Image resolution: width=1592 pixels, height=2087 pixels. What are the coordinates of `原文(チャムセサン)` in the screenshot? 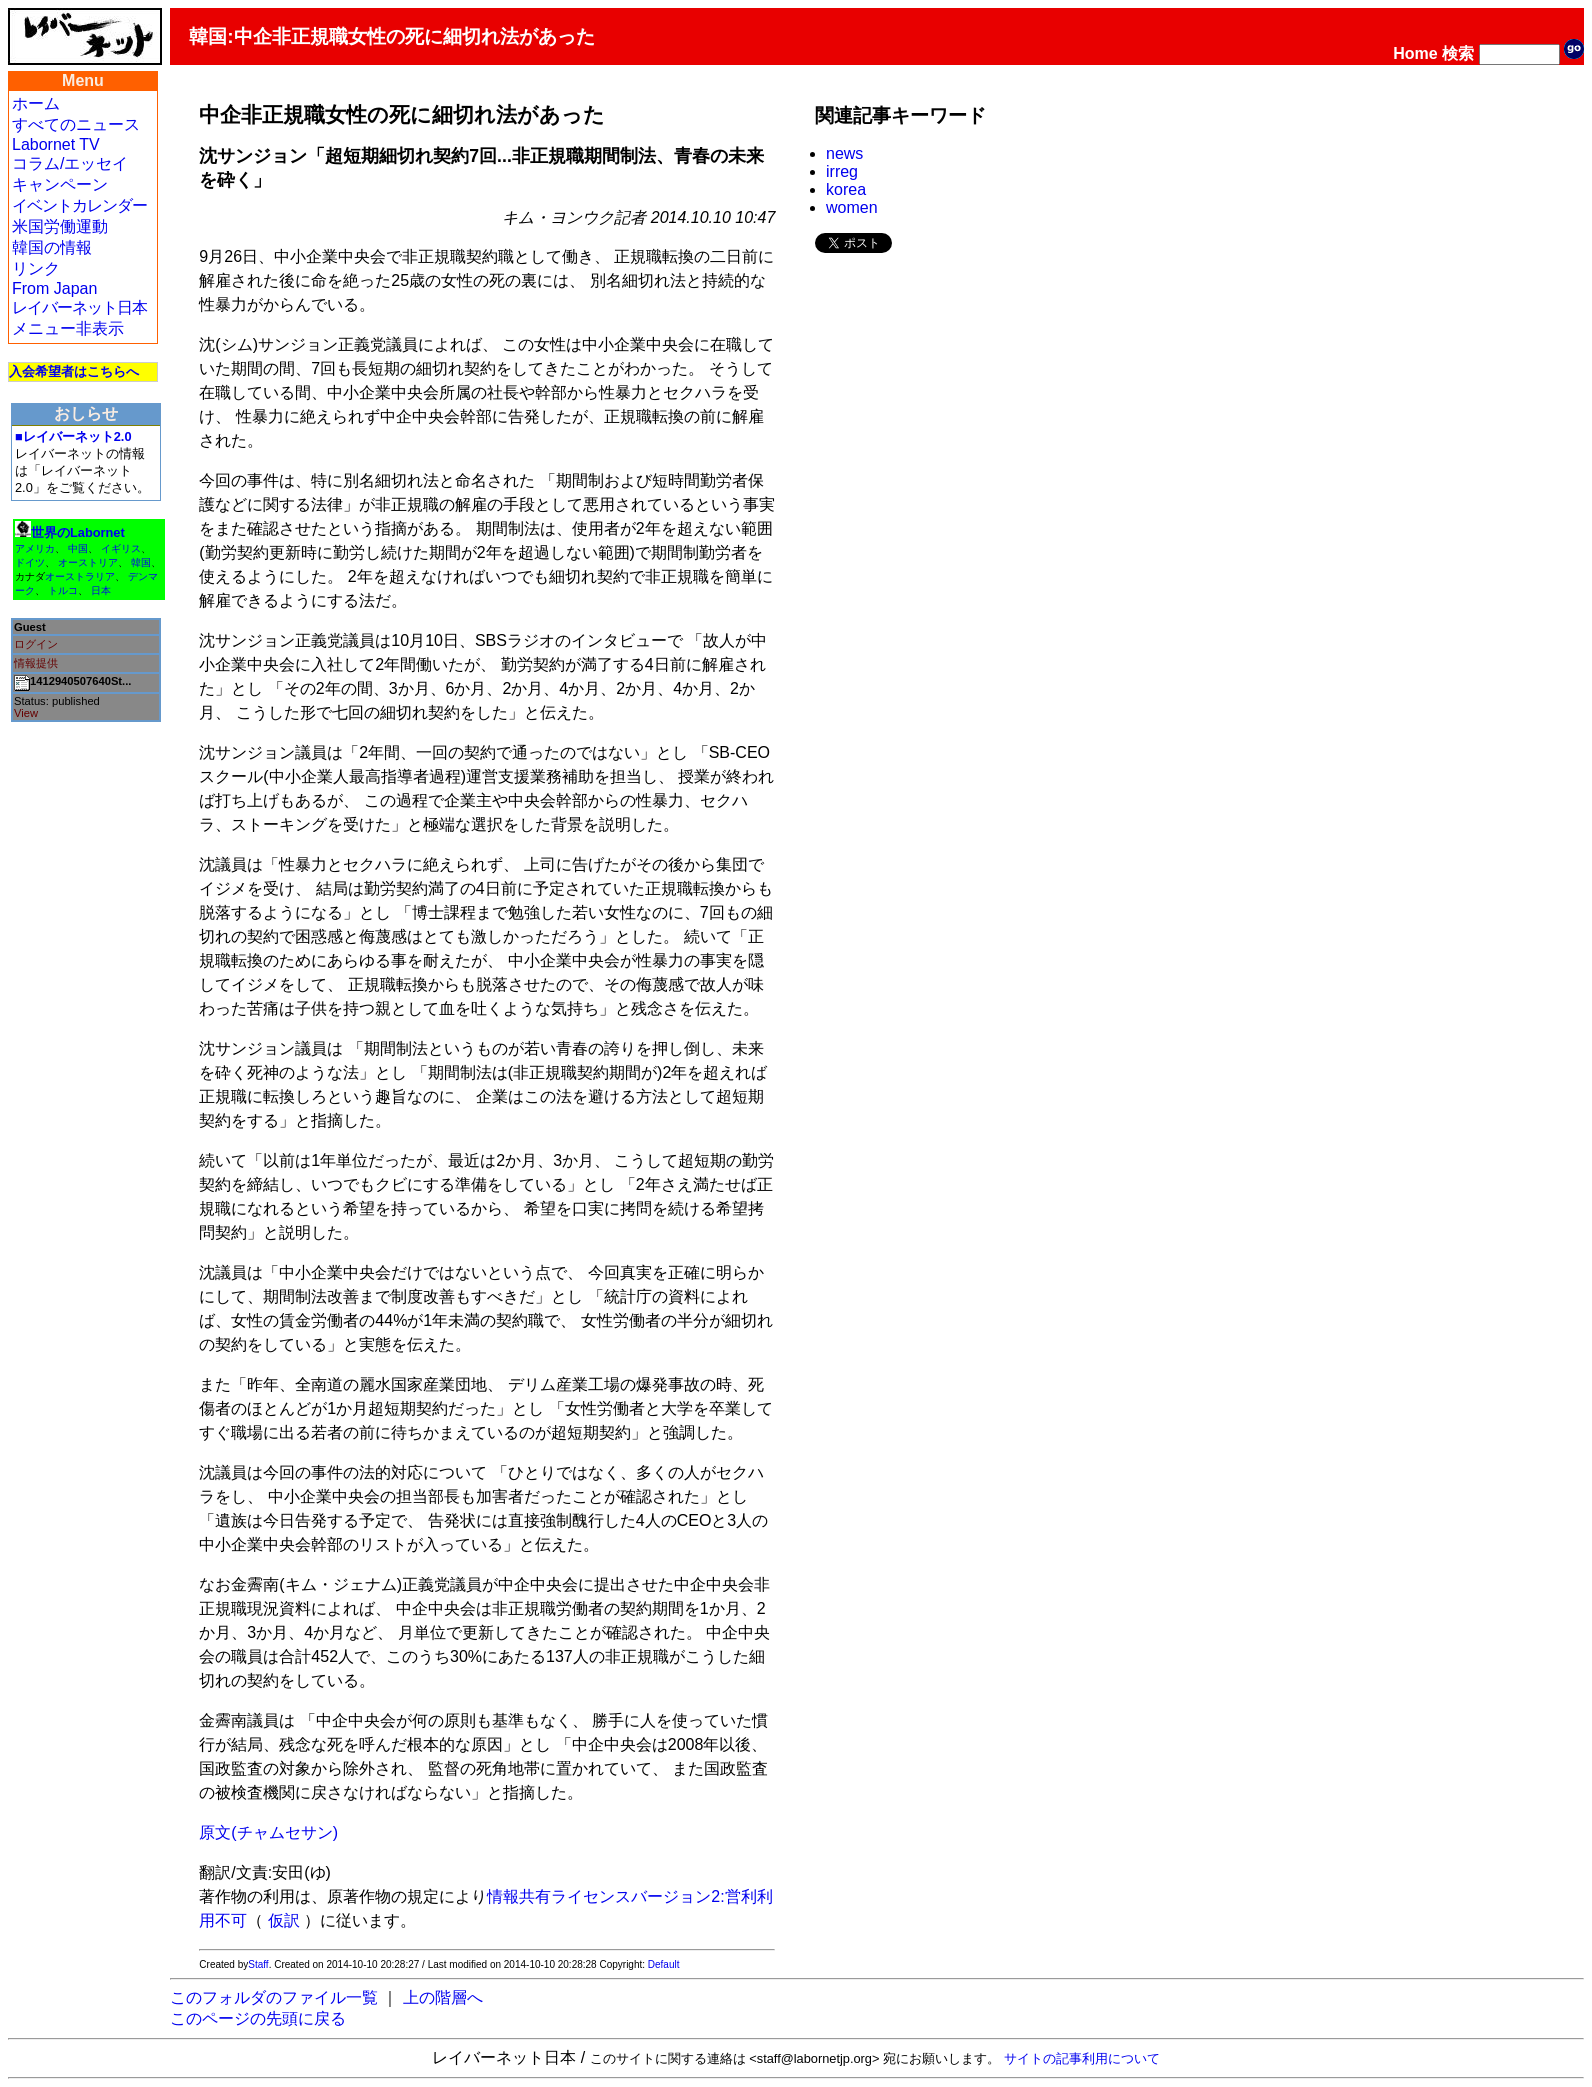 It's located at (268, 1832).